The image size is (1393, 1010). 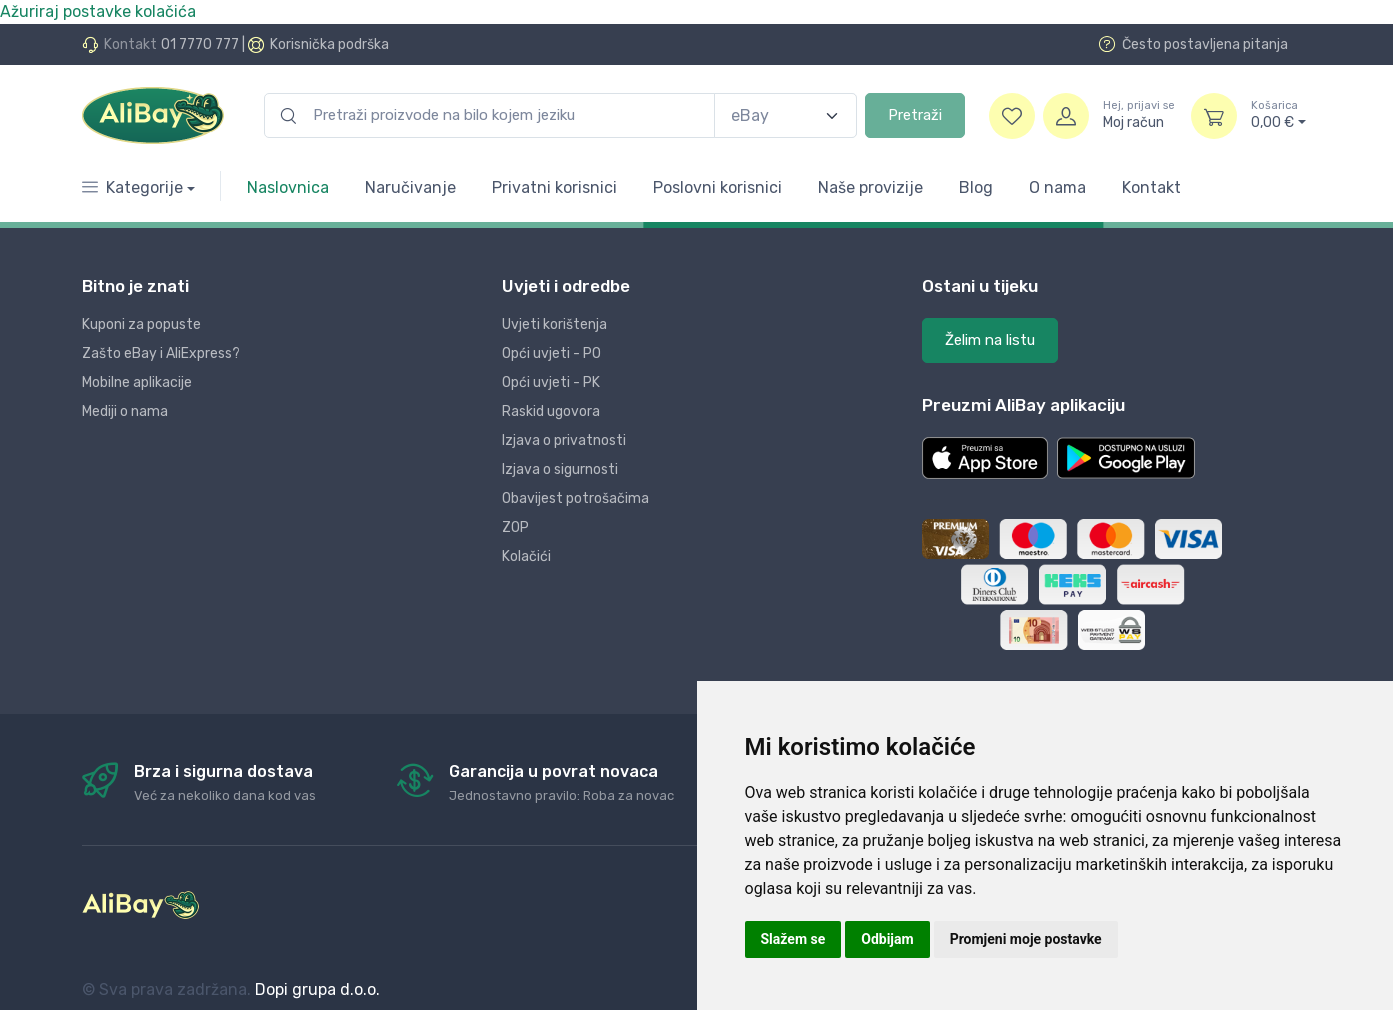 I want to click on Blog, so click(x=976, y=187).